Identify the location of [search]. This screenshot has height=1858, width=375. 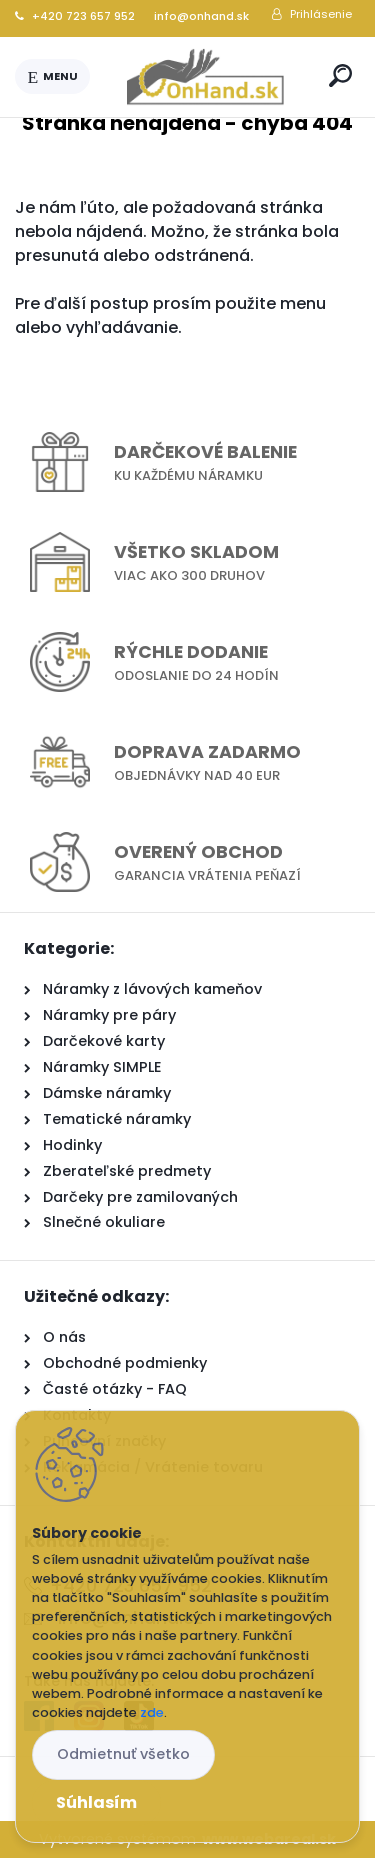
(340, 75).